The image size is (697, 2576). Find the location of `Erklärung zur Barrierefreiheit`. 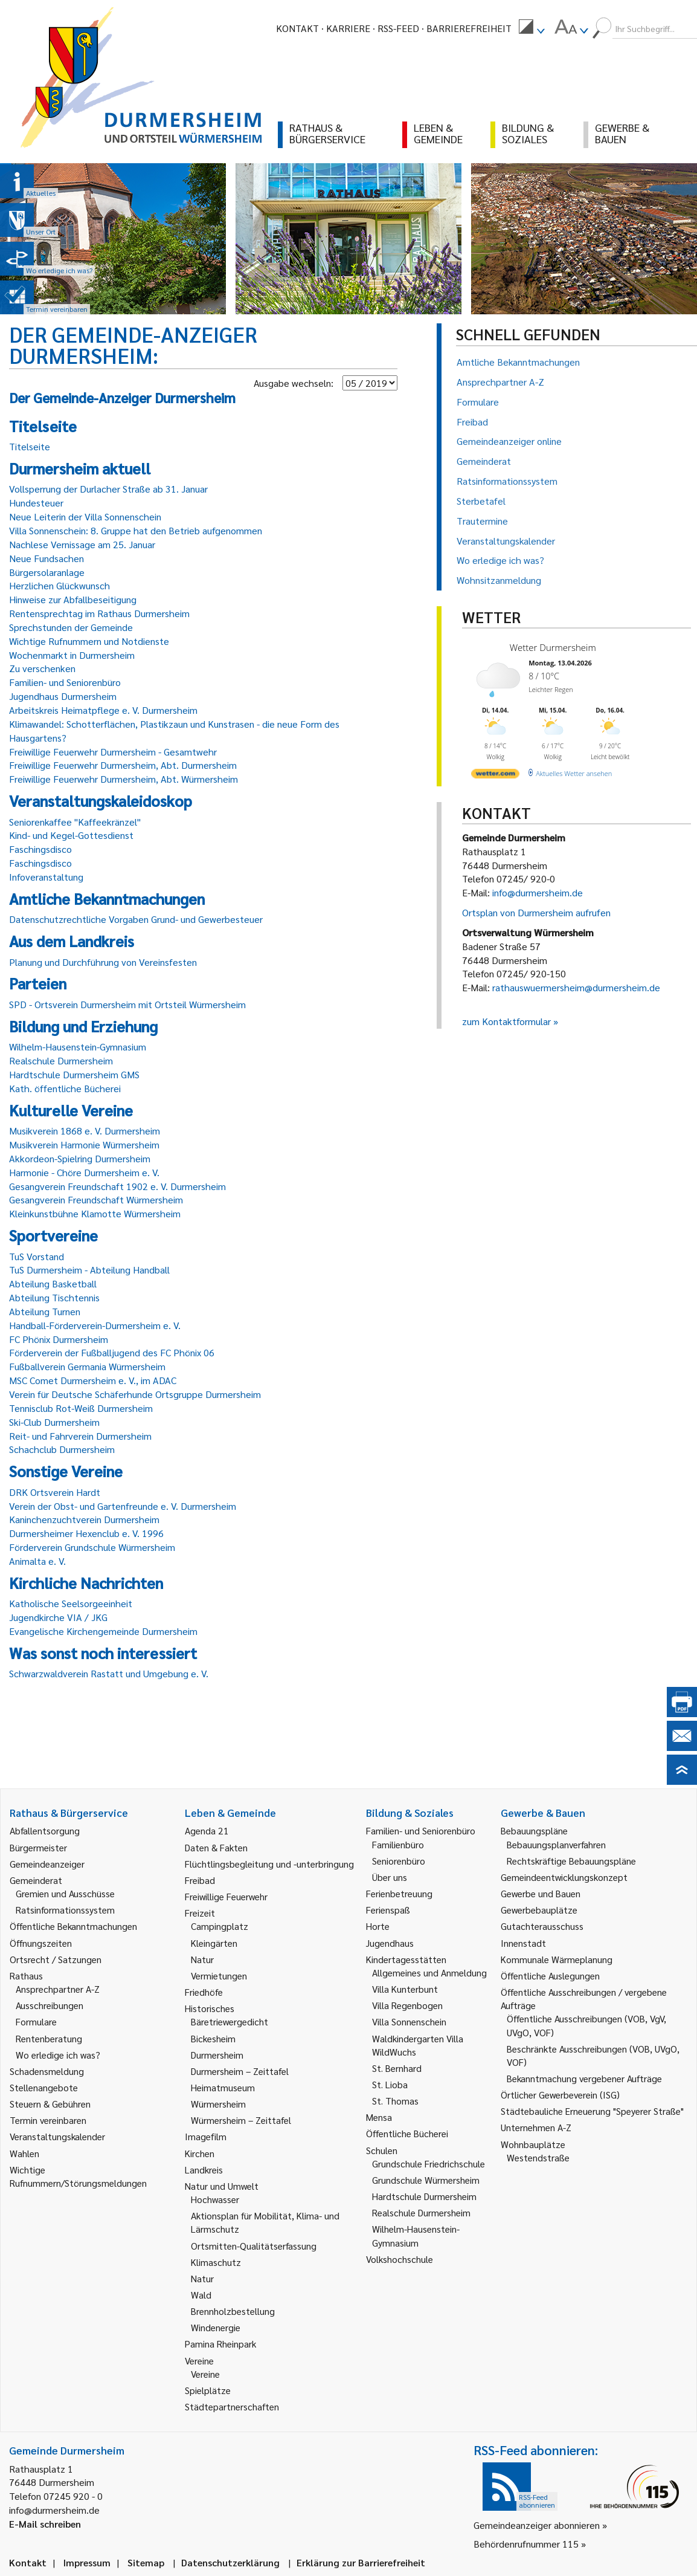

Erklärung zur Barrierefreiheit is located at coordinates (361, 2562).